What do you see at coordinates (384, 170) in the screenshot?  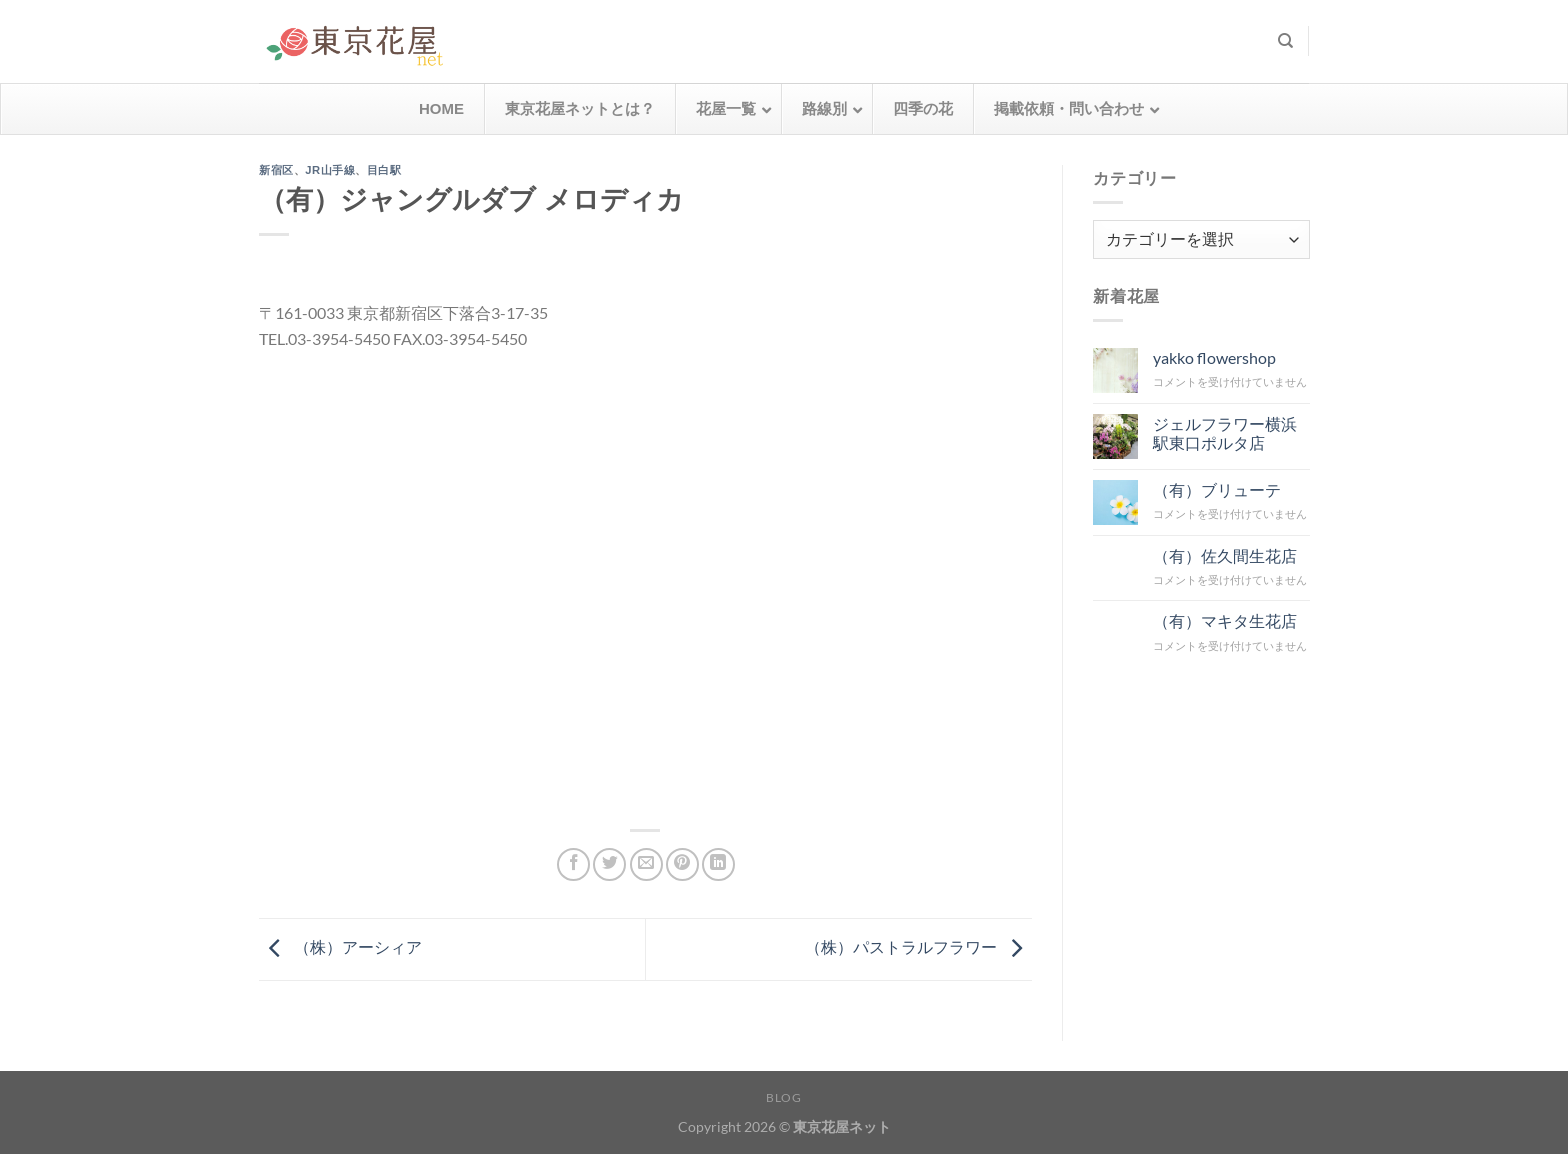 I see `目白駅` at bounding box center [384, 170].